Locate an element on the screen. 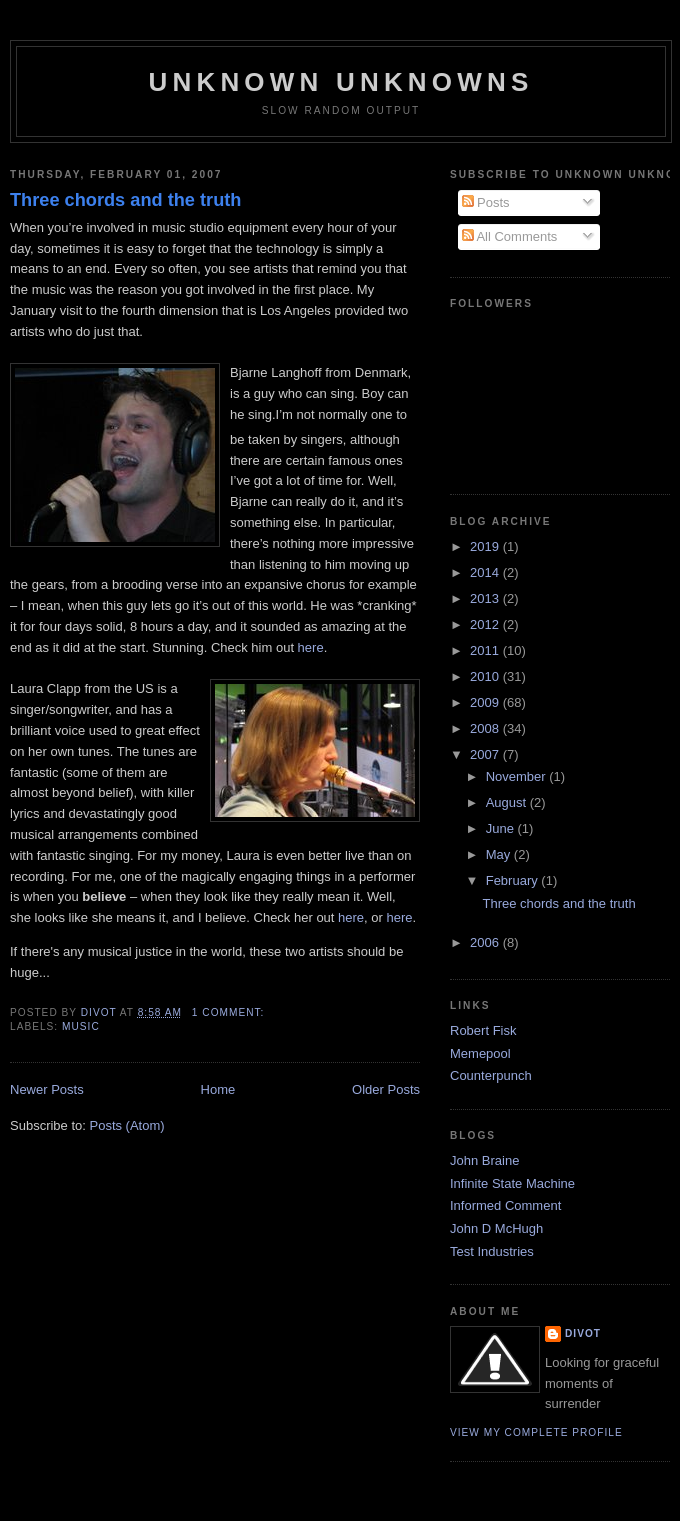 The image size is (680, 1521). Robert Fisk is located at coordinates (483, 1030).